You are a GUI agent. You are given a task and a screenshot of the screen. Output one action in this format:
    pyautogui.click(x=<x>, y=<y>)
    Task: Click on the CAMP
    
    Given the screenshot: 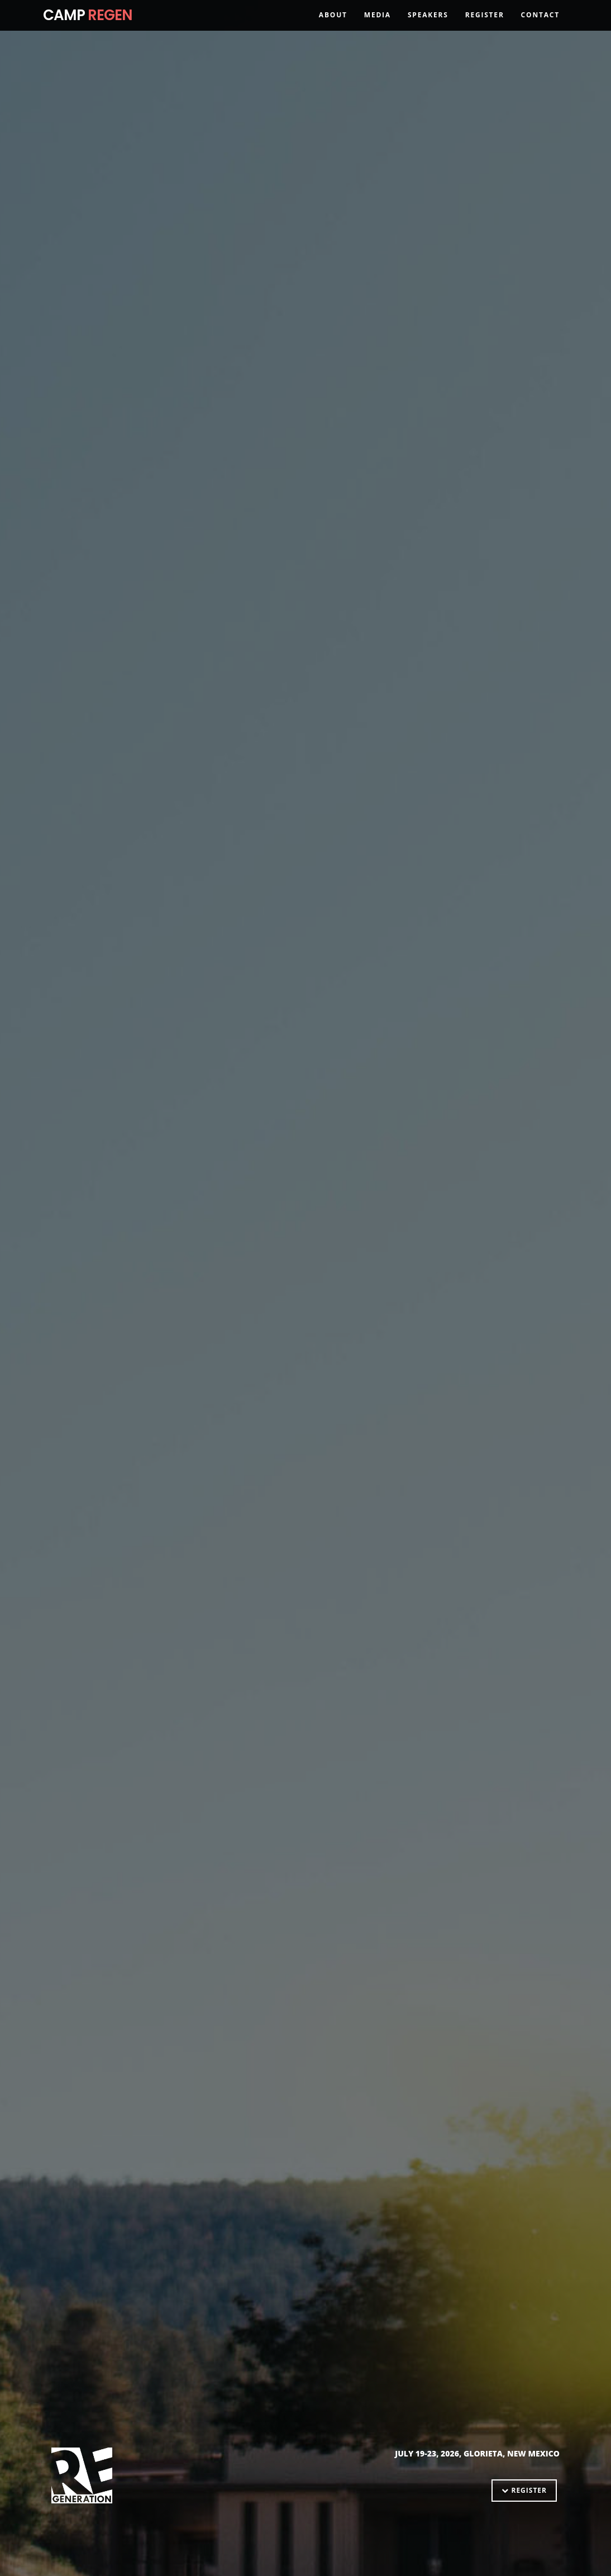 What is the action you would take?
    pyautogui.click(x=87, y=31)
    